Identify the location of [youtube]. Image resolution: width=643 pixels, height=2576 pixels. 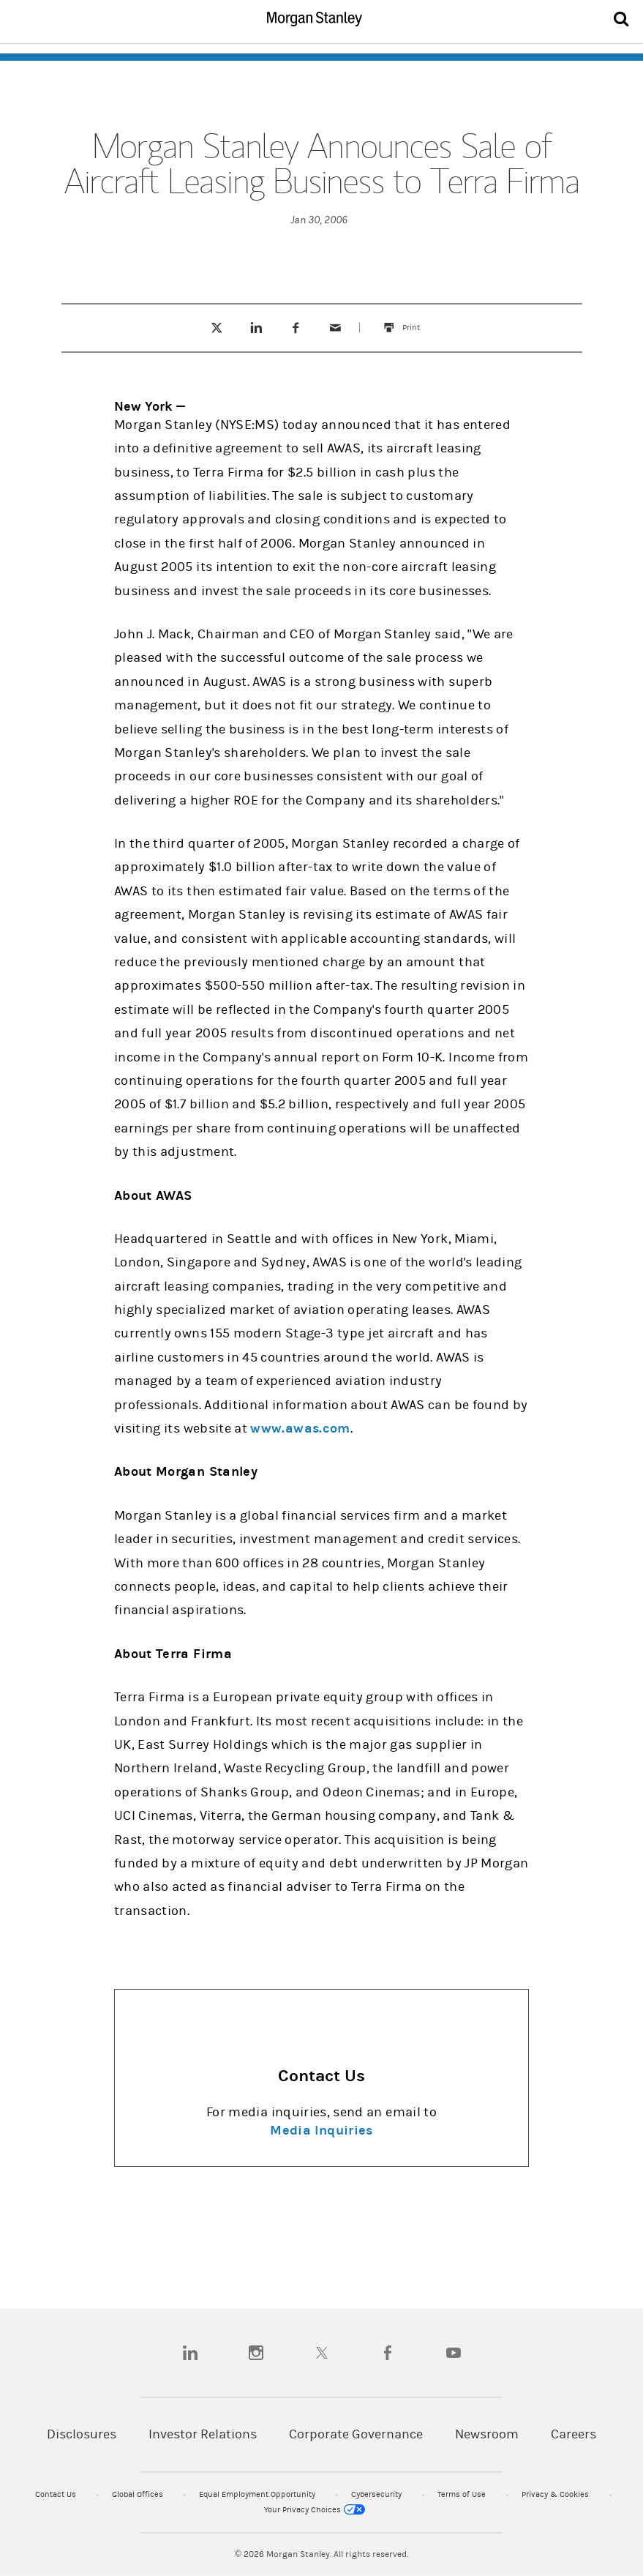
(453, 2352).